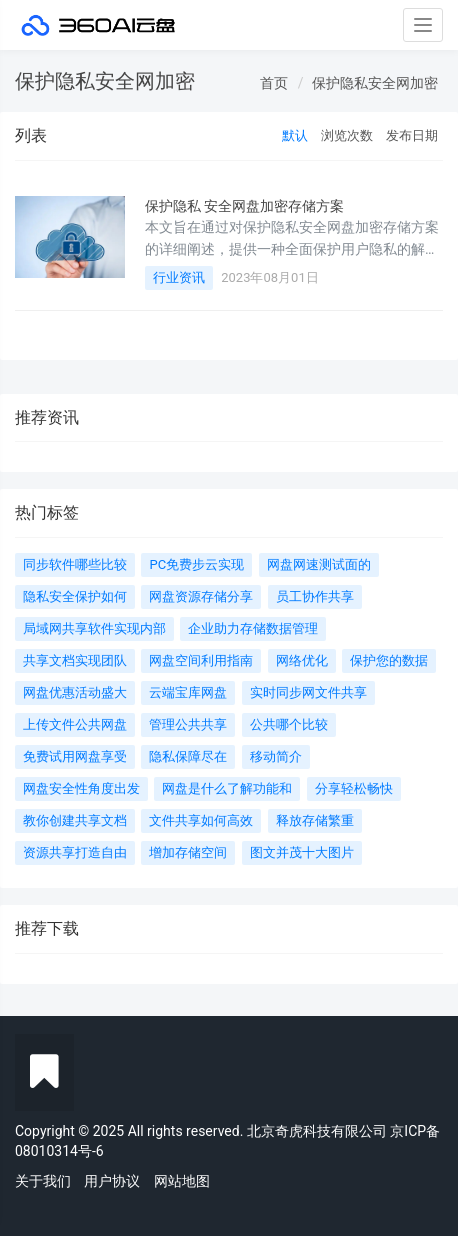 The width and height of the screenshot is (458, 1236). I want to click on 行业资讯, so click(179, 277).